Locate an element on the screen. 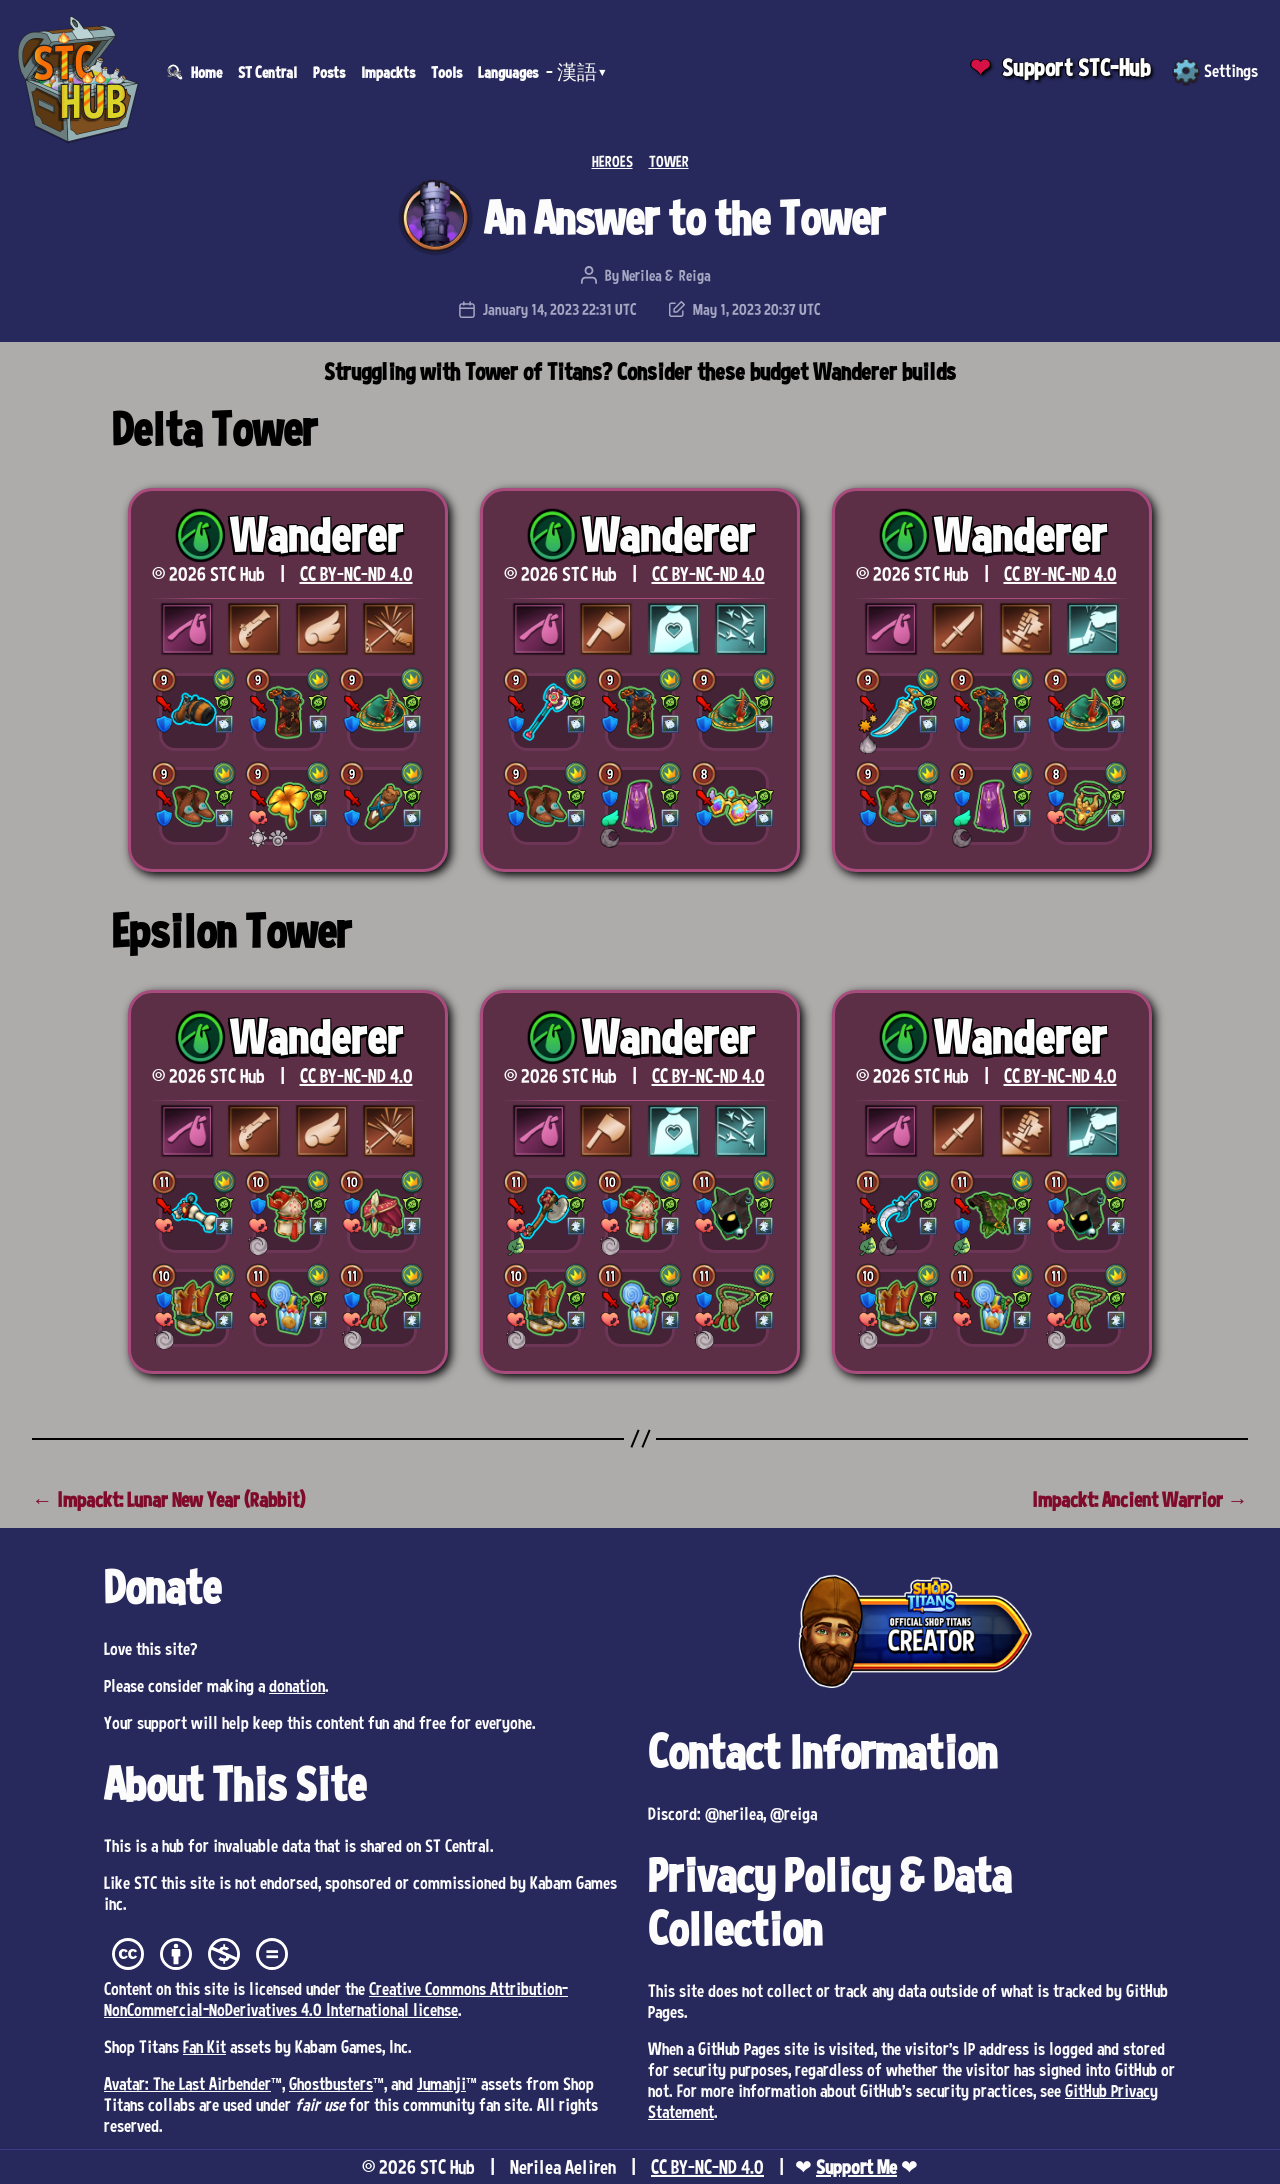  Posts is located at coordinates (329, 72).